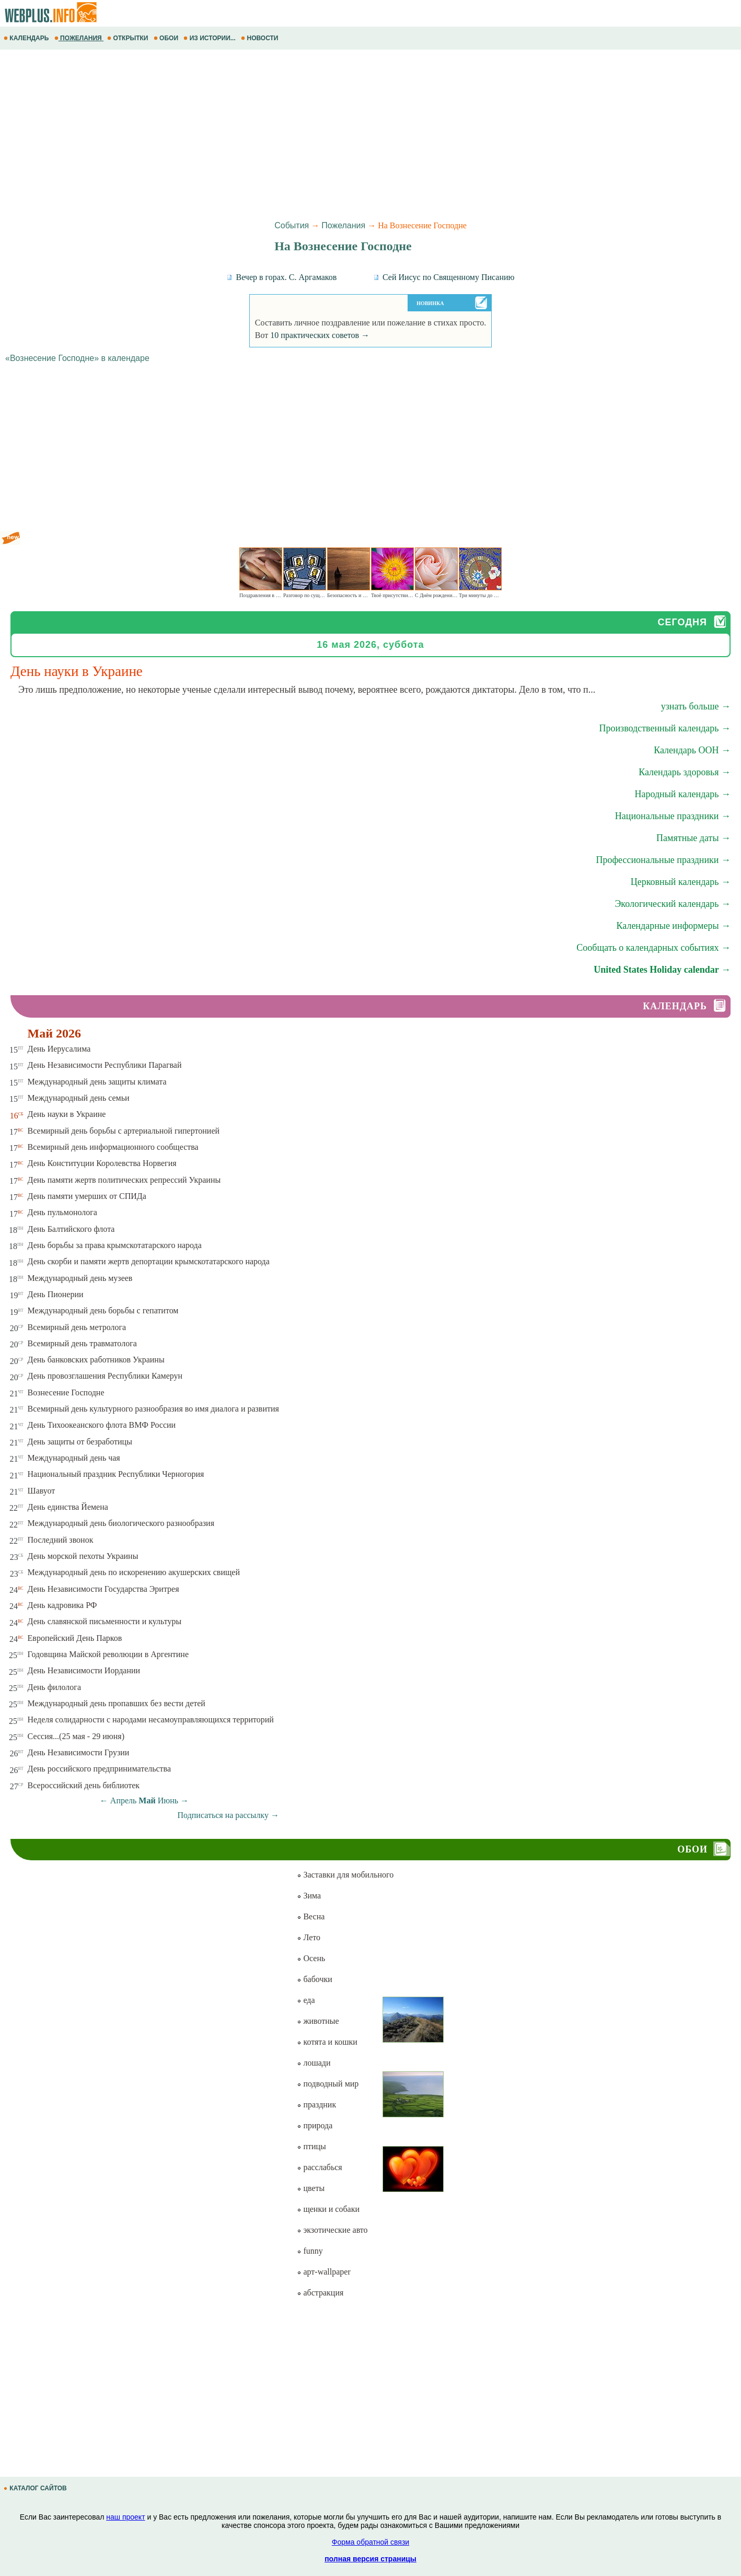 The image size is (741, 2576). I want to click on День филолога, so click(54, 1687).